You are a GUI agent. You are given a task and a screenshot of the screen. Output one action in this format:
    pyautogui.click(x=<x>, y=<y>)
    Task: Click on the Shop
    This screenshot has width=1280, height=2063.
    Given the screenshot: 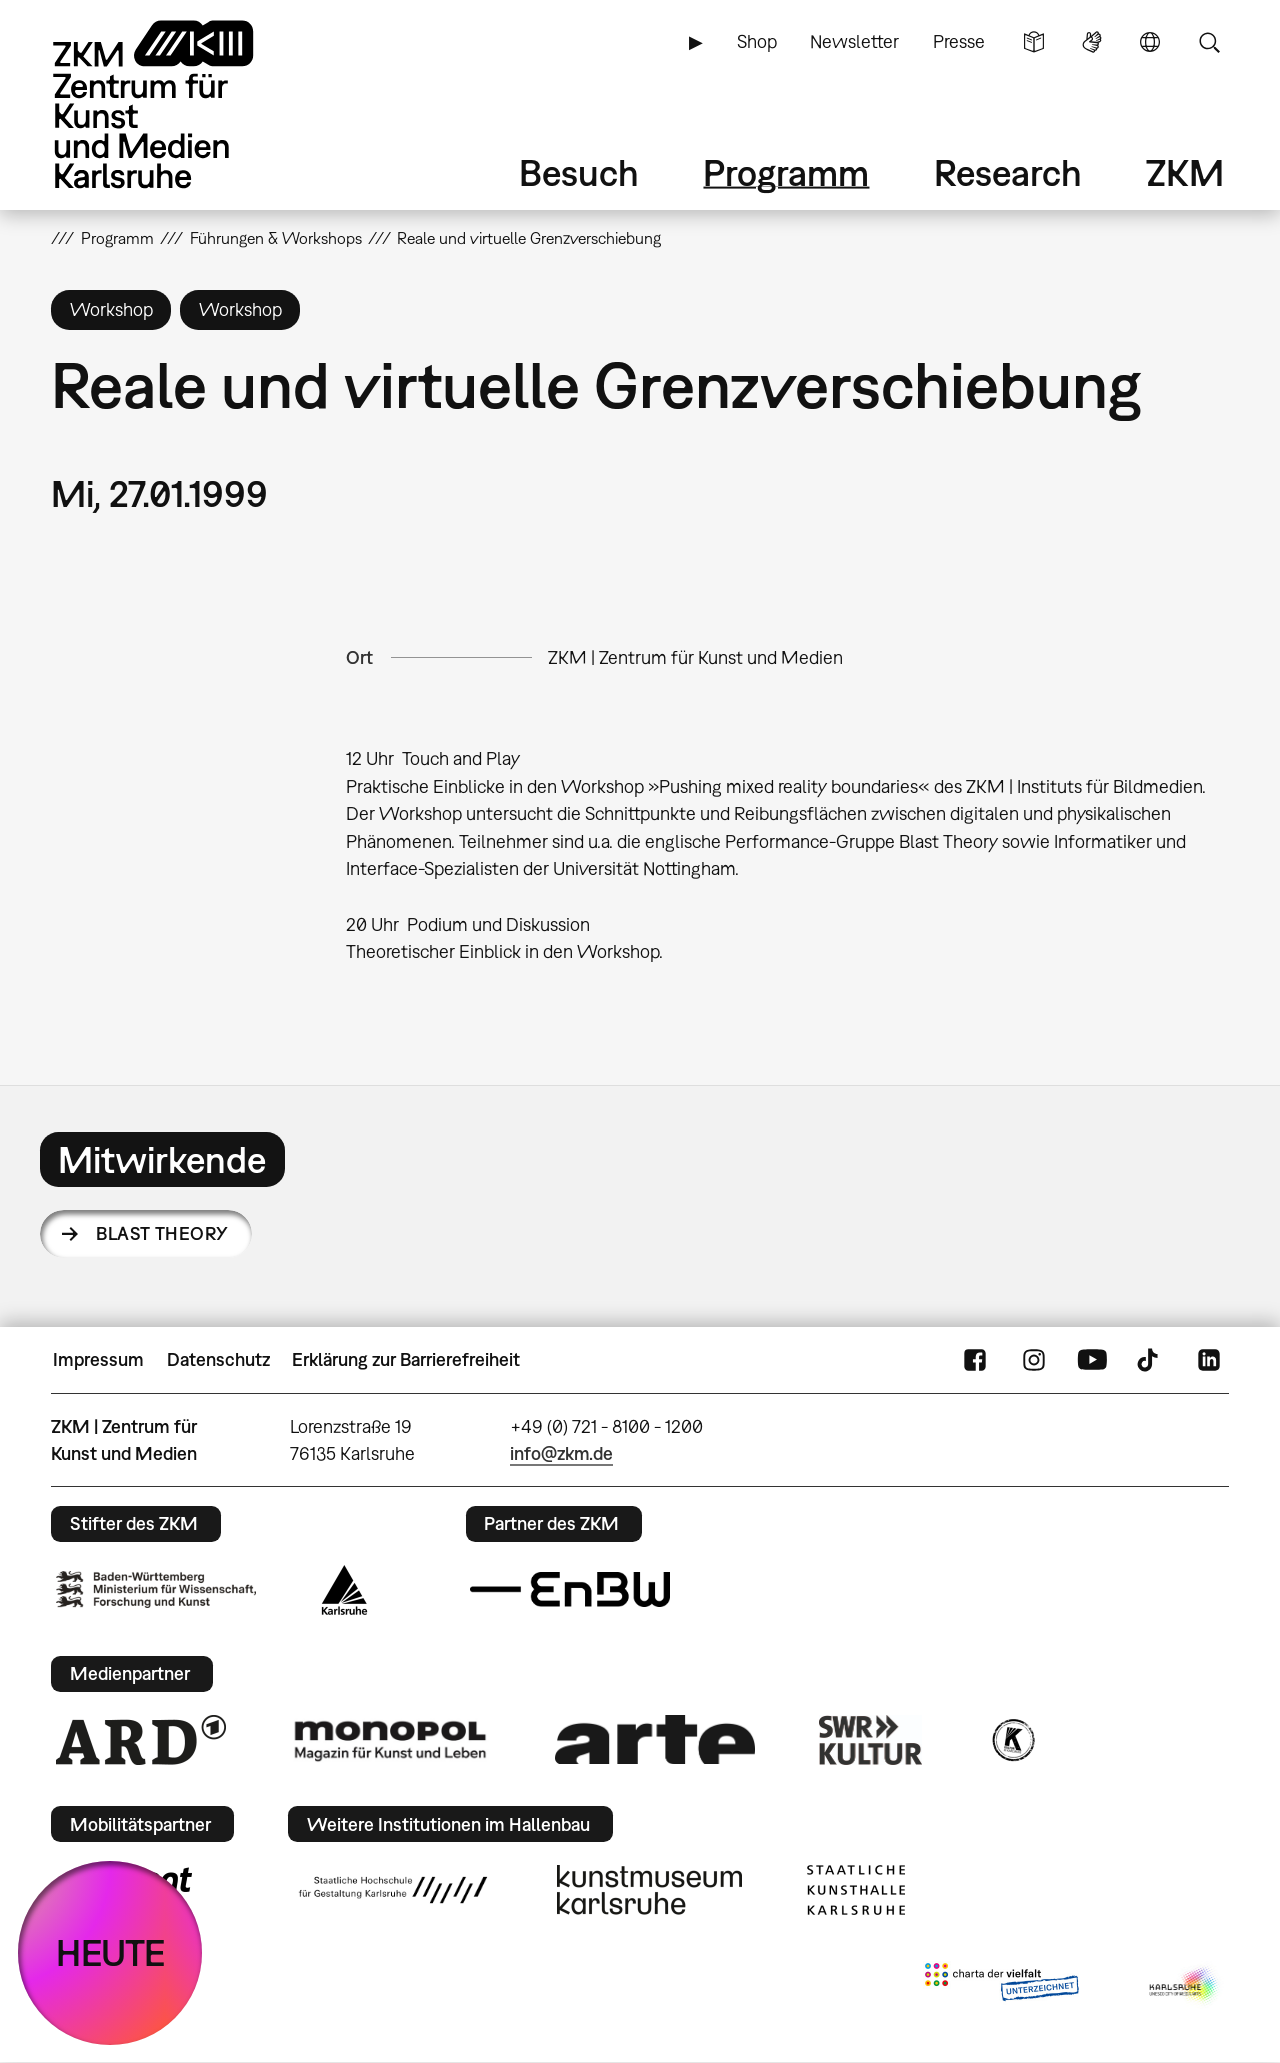 What is the action you would take?
    pyautogui.click(x=757, y=41)
    